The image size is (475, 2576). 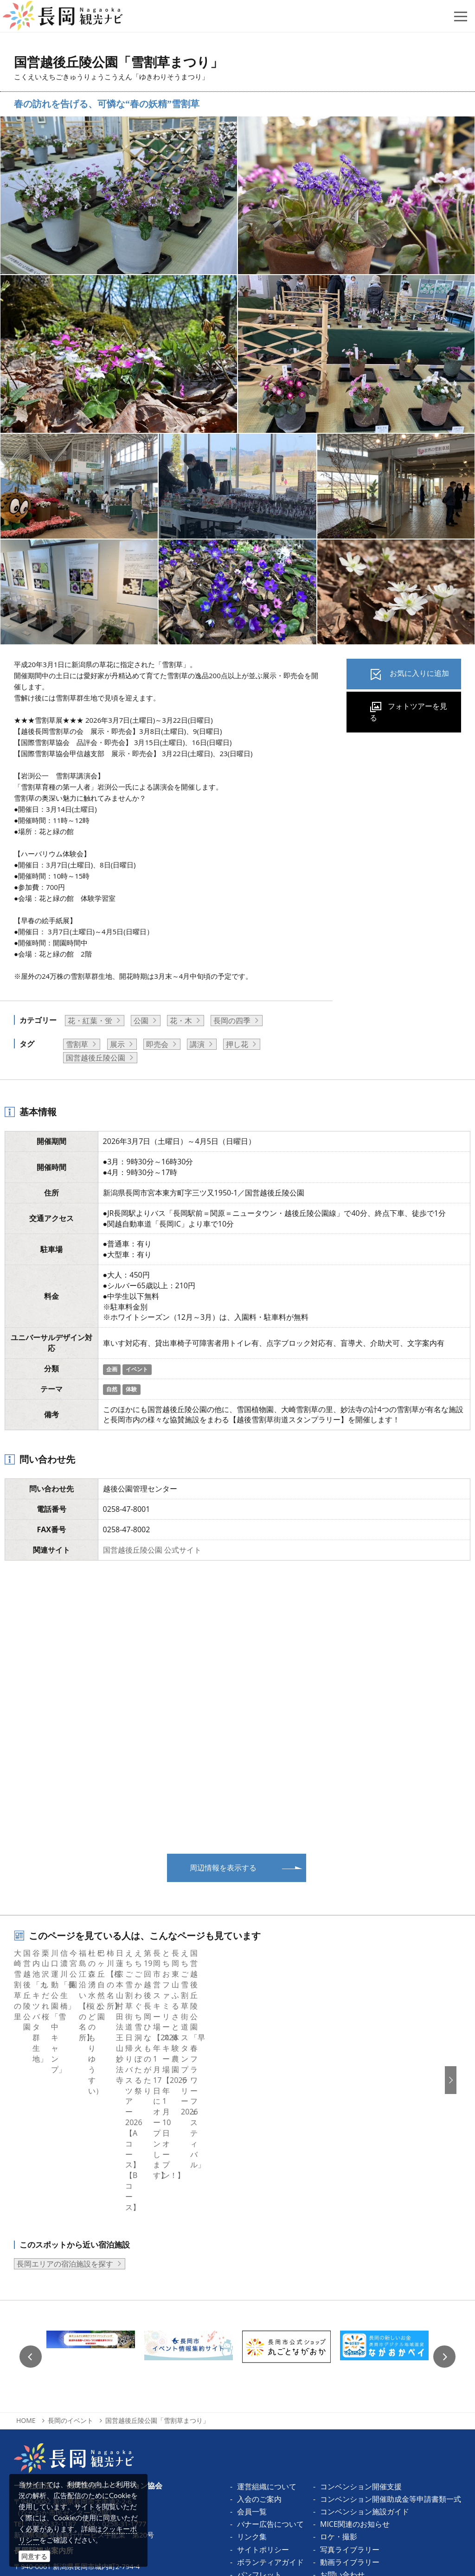 What do you see at coordinates (237, 1044) in the screenshot?
I see `押し花` at bounding box center [237, 1044].